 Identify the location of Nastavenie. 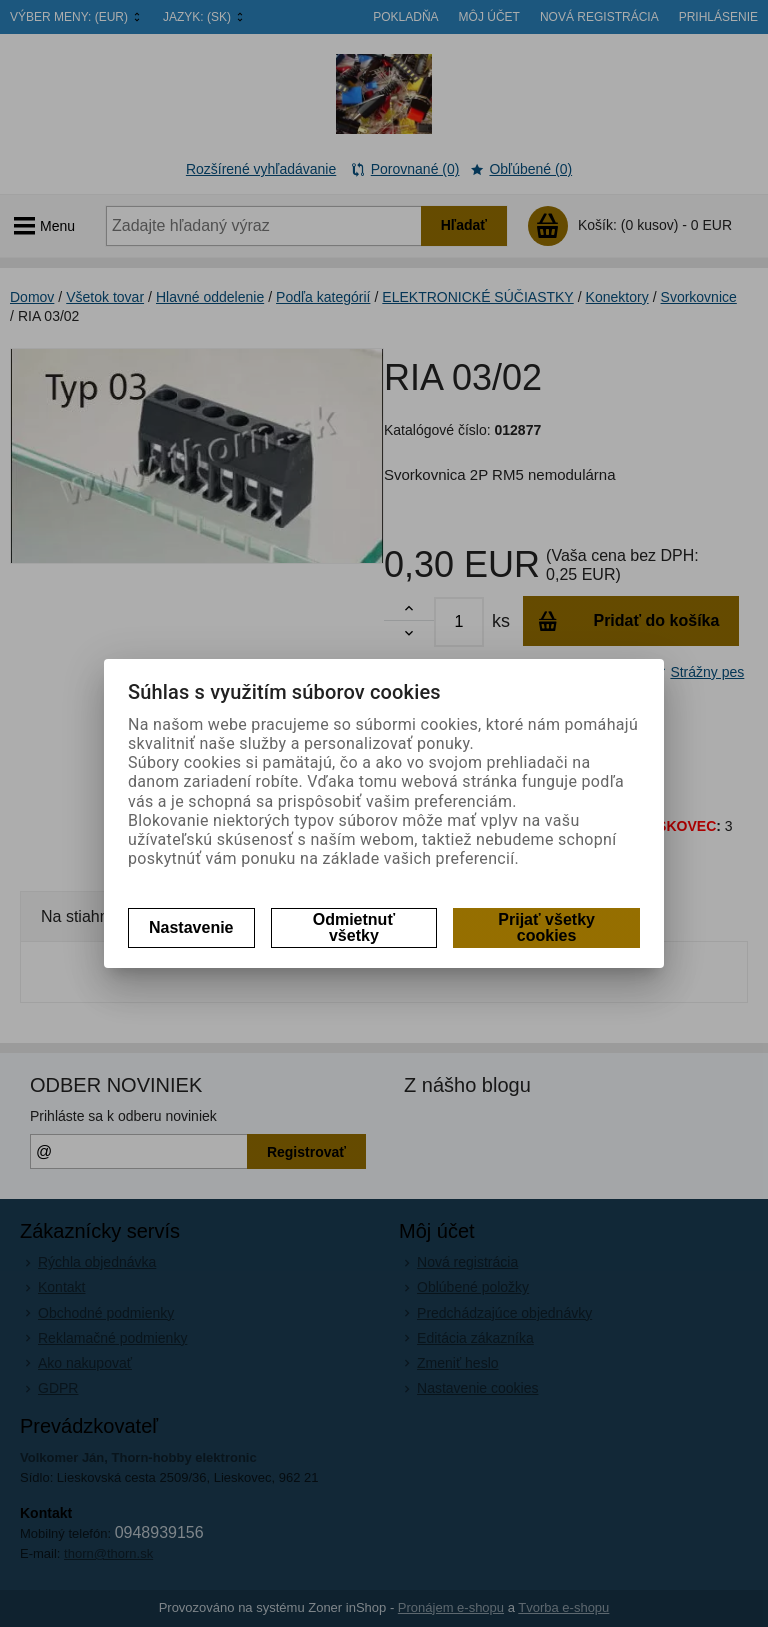
(191, 927).